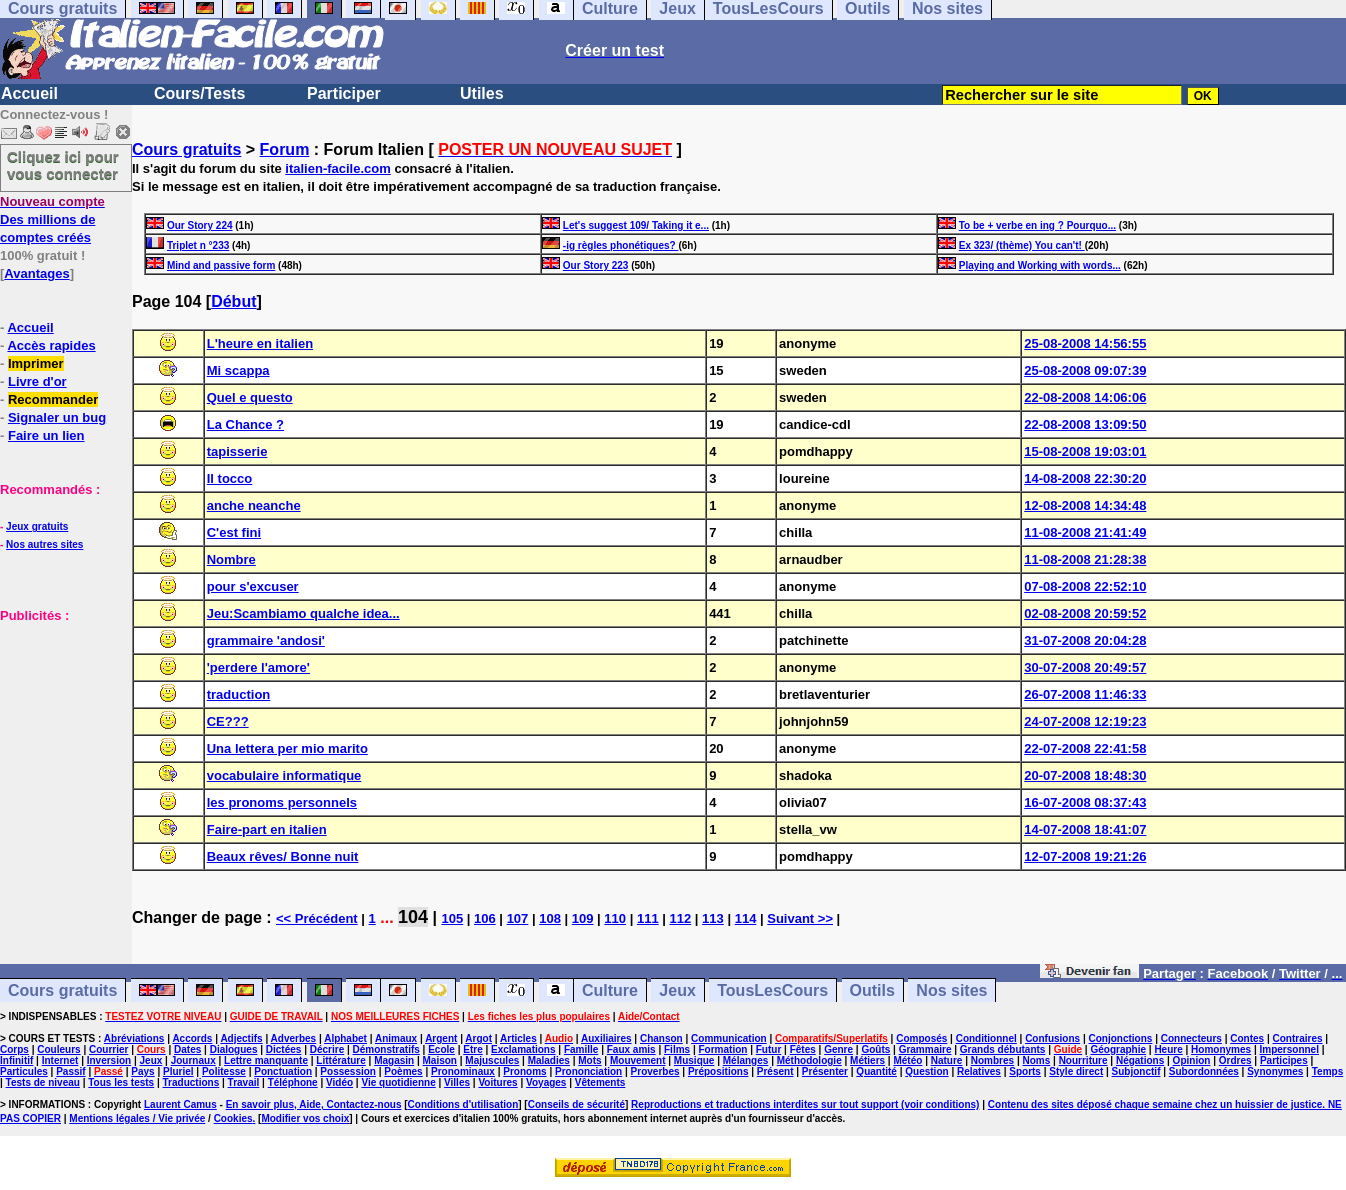 This screenshot has width=1346, height=1190. Describe the element at coordinates (694, 1060) in the screenshot. I see `Musique` at that location.